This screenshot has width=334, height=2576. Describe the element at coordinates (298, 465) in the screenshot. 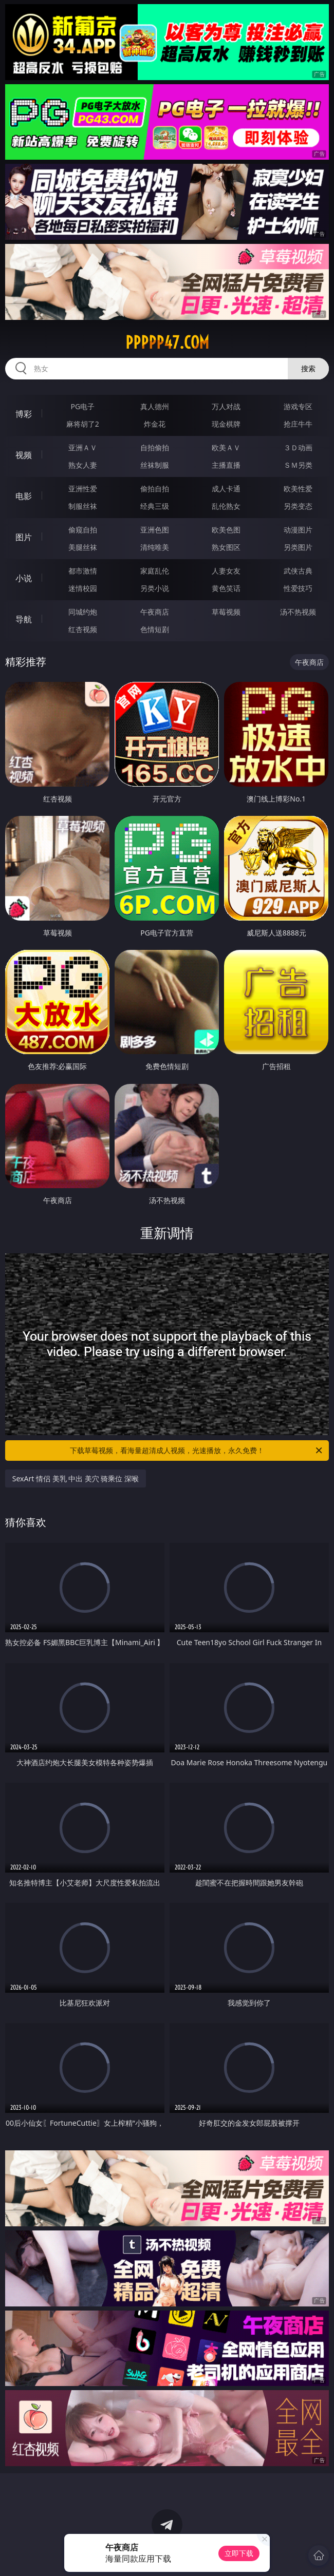

I see `ＳＭ另类` at that location.